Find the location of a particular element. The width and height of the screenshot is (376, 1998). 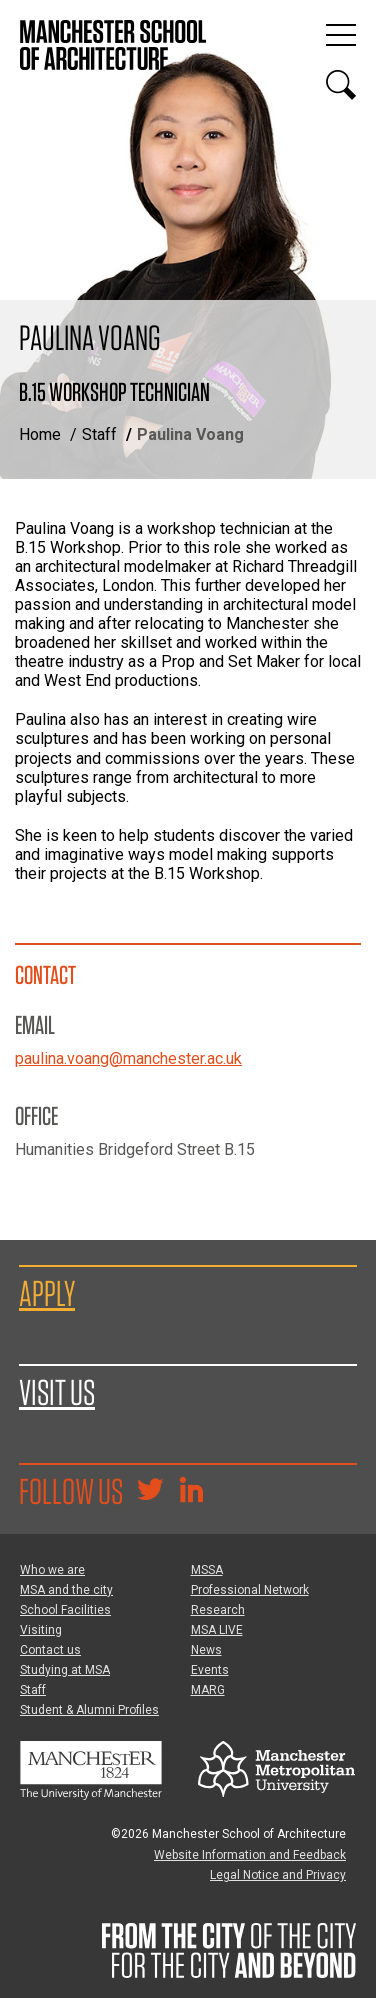

Legal Notice and Privacy is located at coordinates (278, 1875).